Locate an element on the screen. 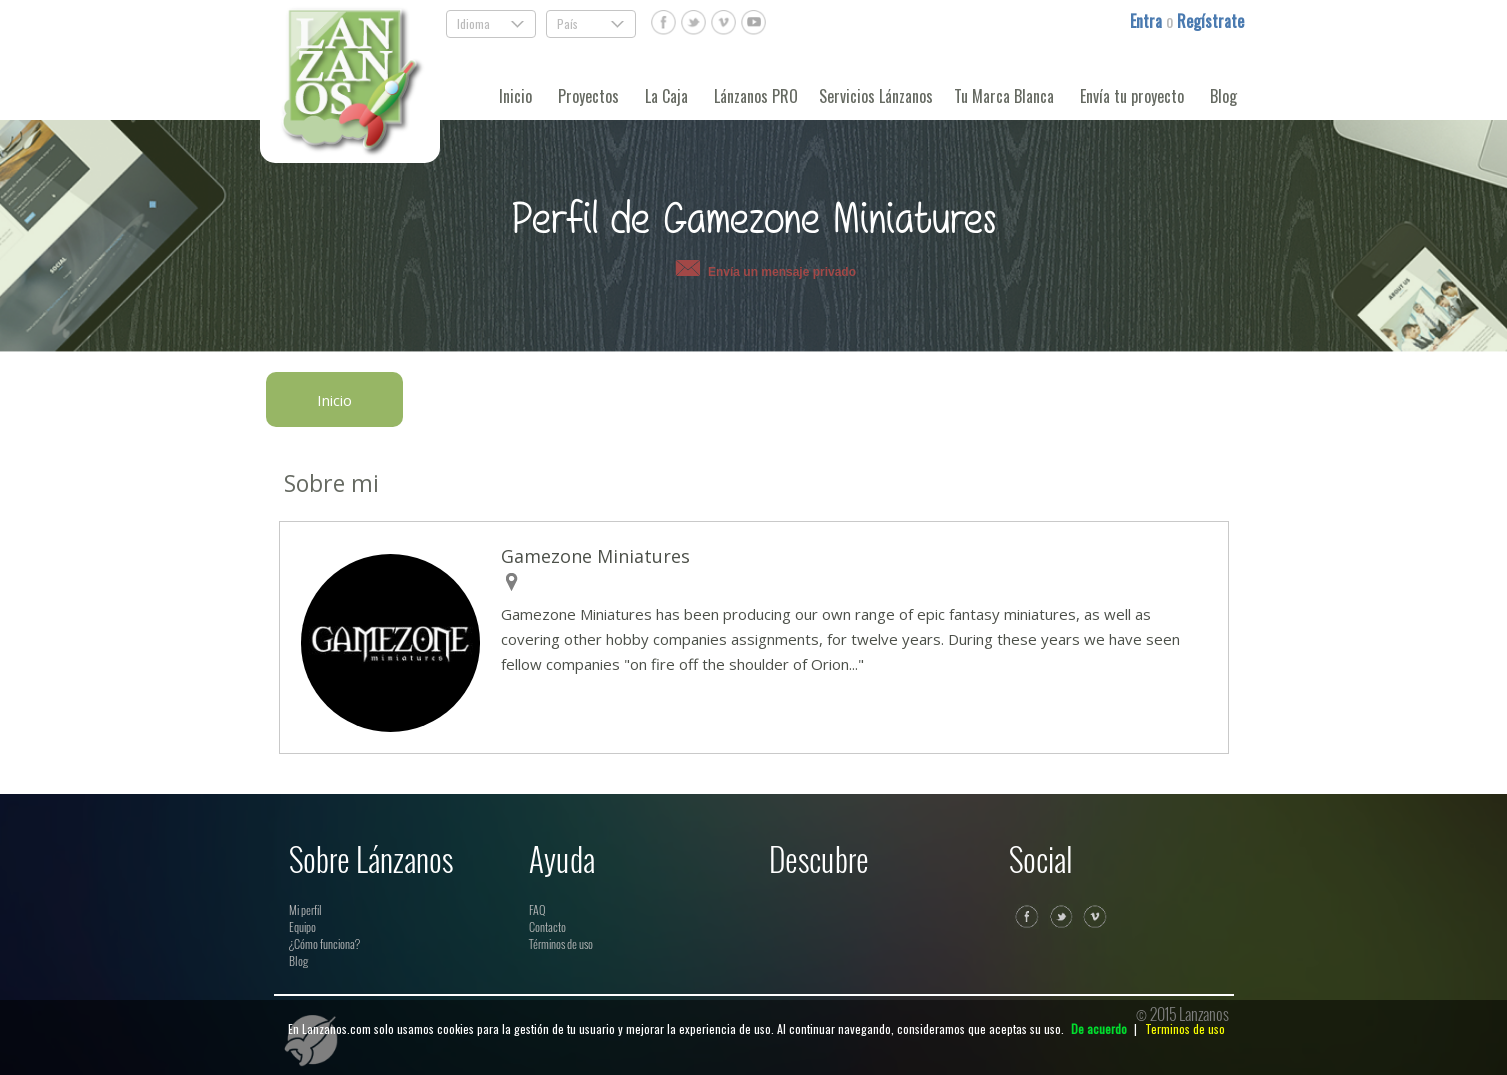 This screenshot has height=1075, width=1507. Terminos de uso is located at coordinates (1185, 1028).